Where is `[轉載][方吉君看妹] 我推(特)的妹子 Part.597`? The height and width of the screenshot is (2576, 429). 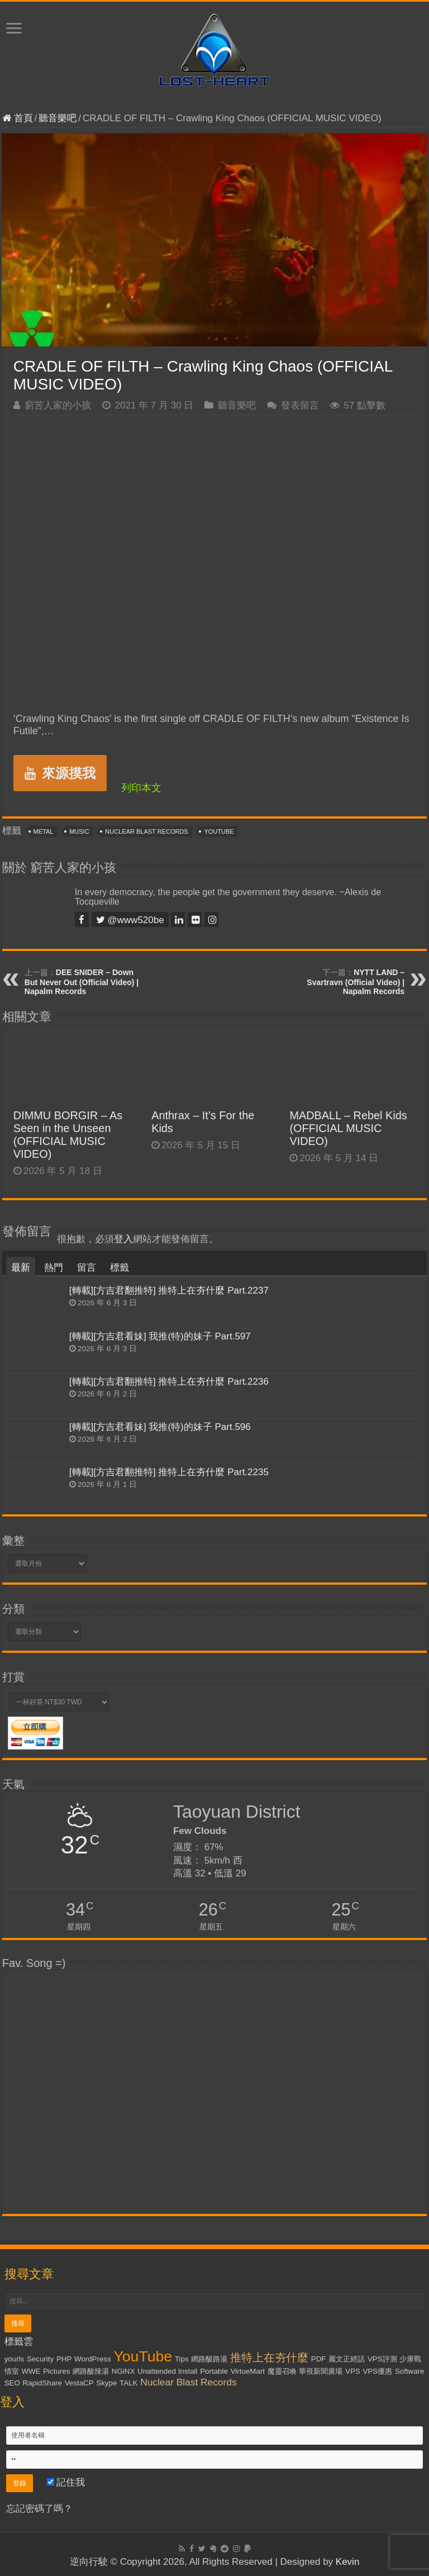 [轉載][方吉君看妹] 我推(特)的妹子 Part.597 is located at coordinates (160, 1336).